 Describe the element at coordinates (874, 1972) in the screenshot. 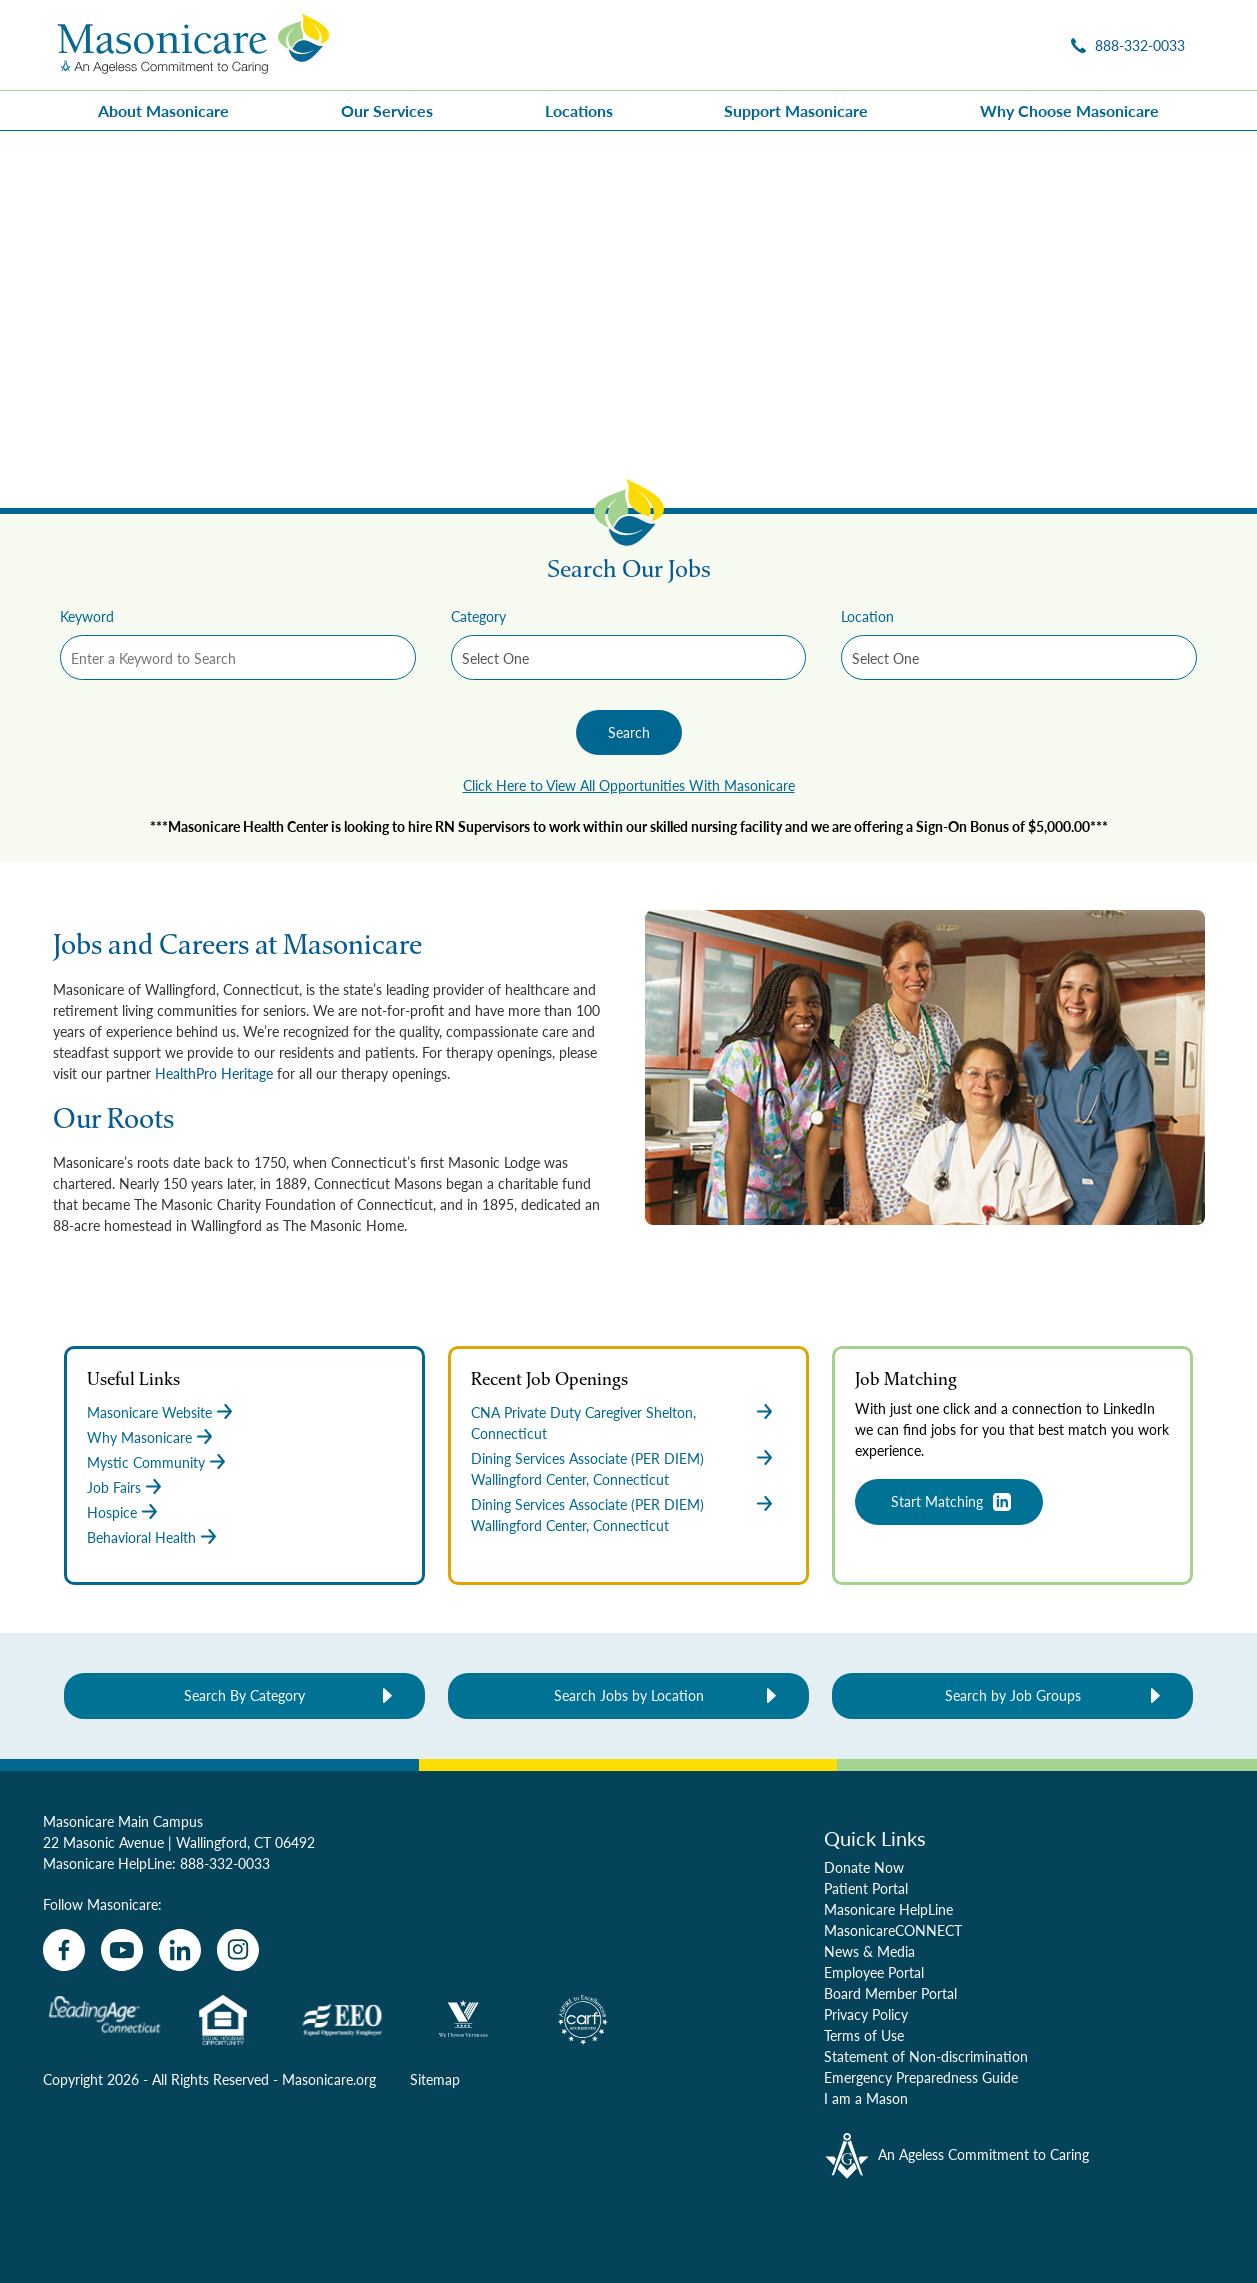

I see `Employee Portal` at that location.